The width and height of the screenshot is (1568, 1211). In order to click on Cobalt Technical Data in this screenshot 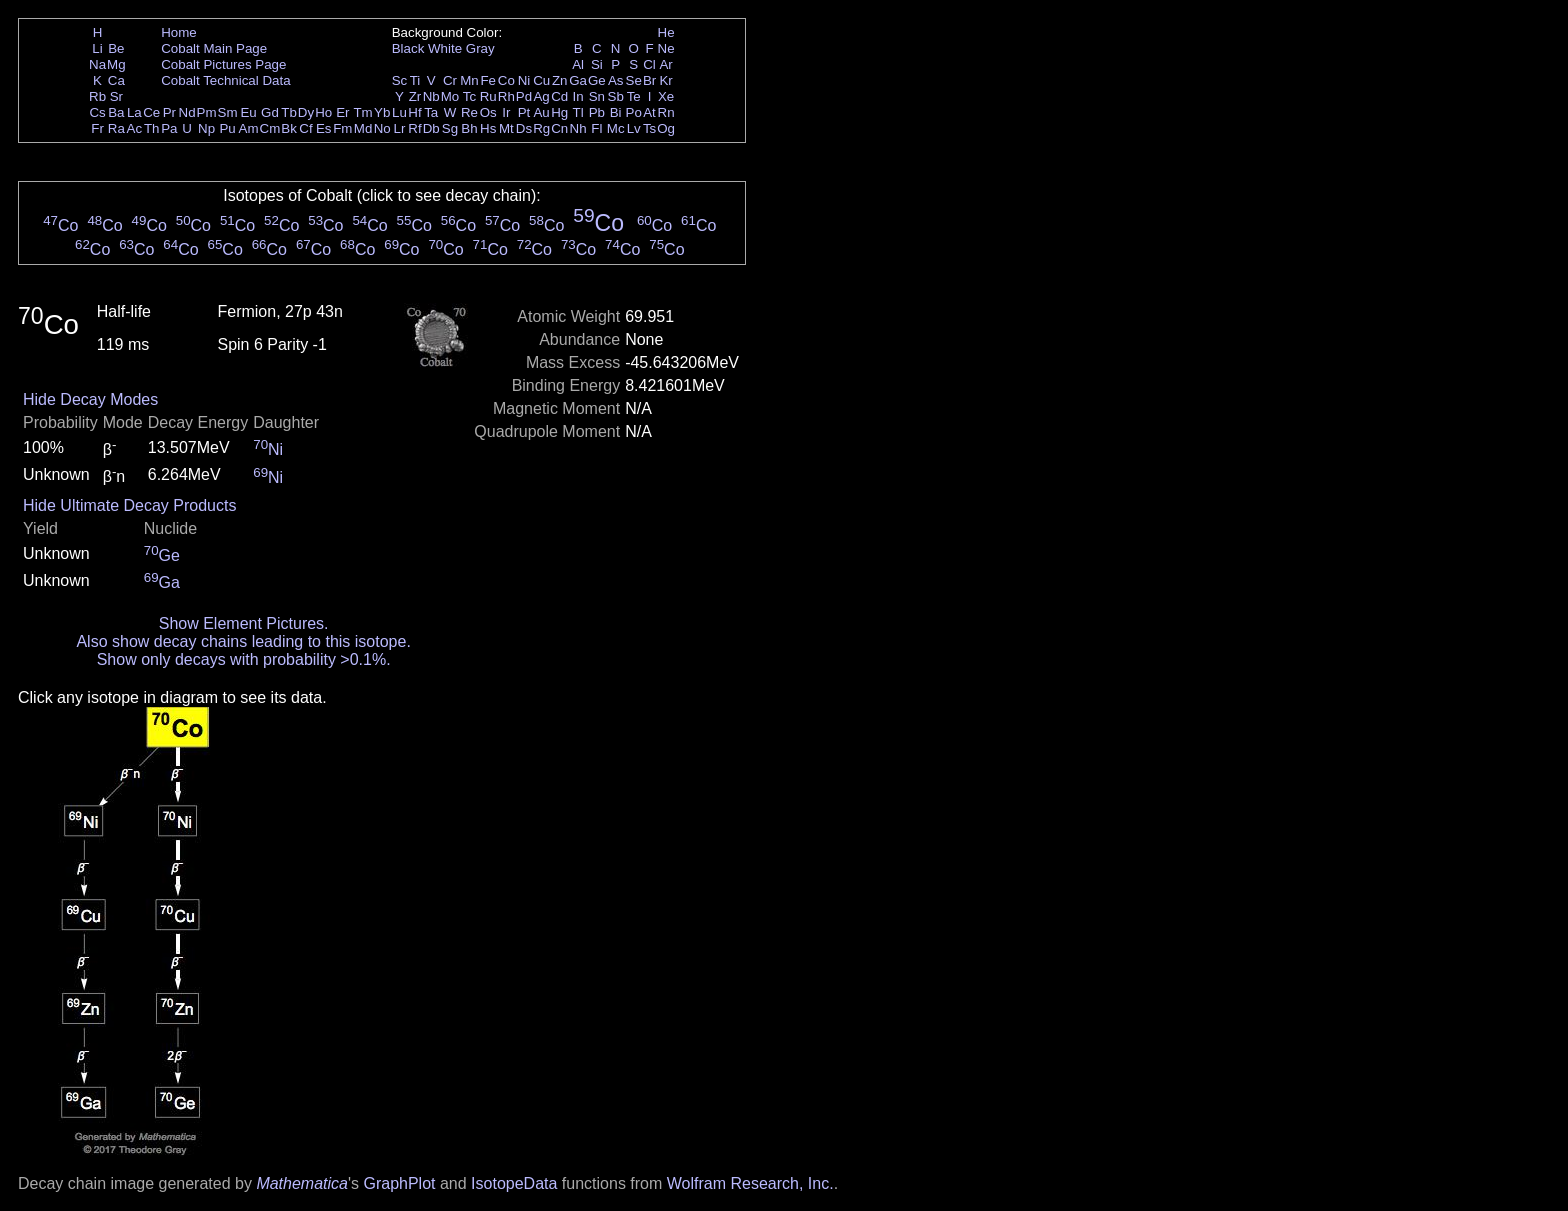, I will do `click(225, 80)`.